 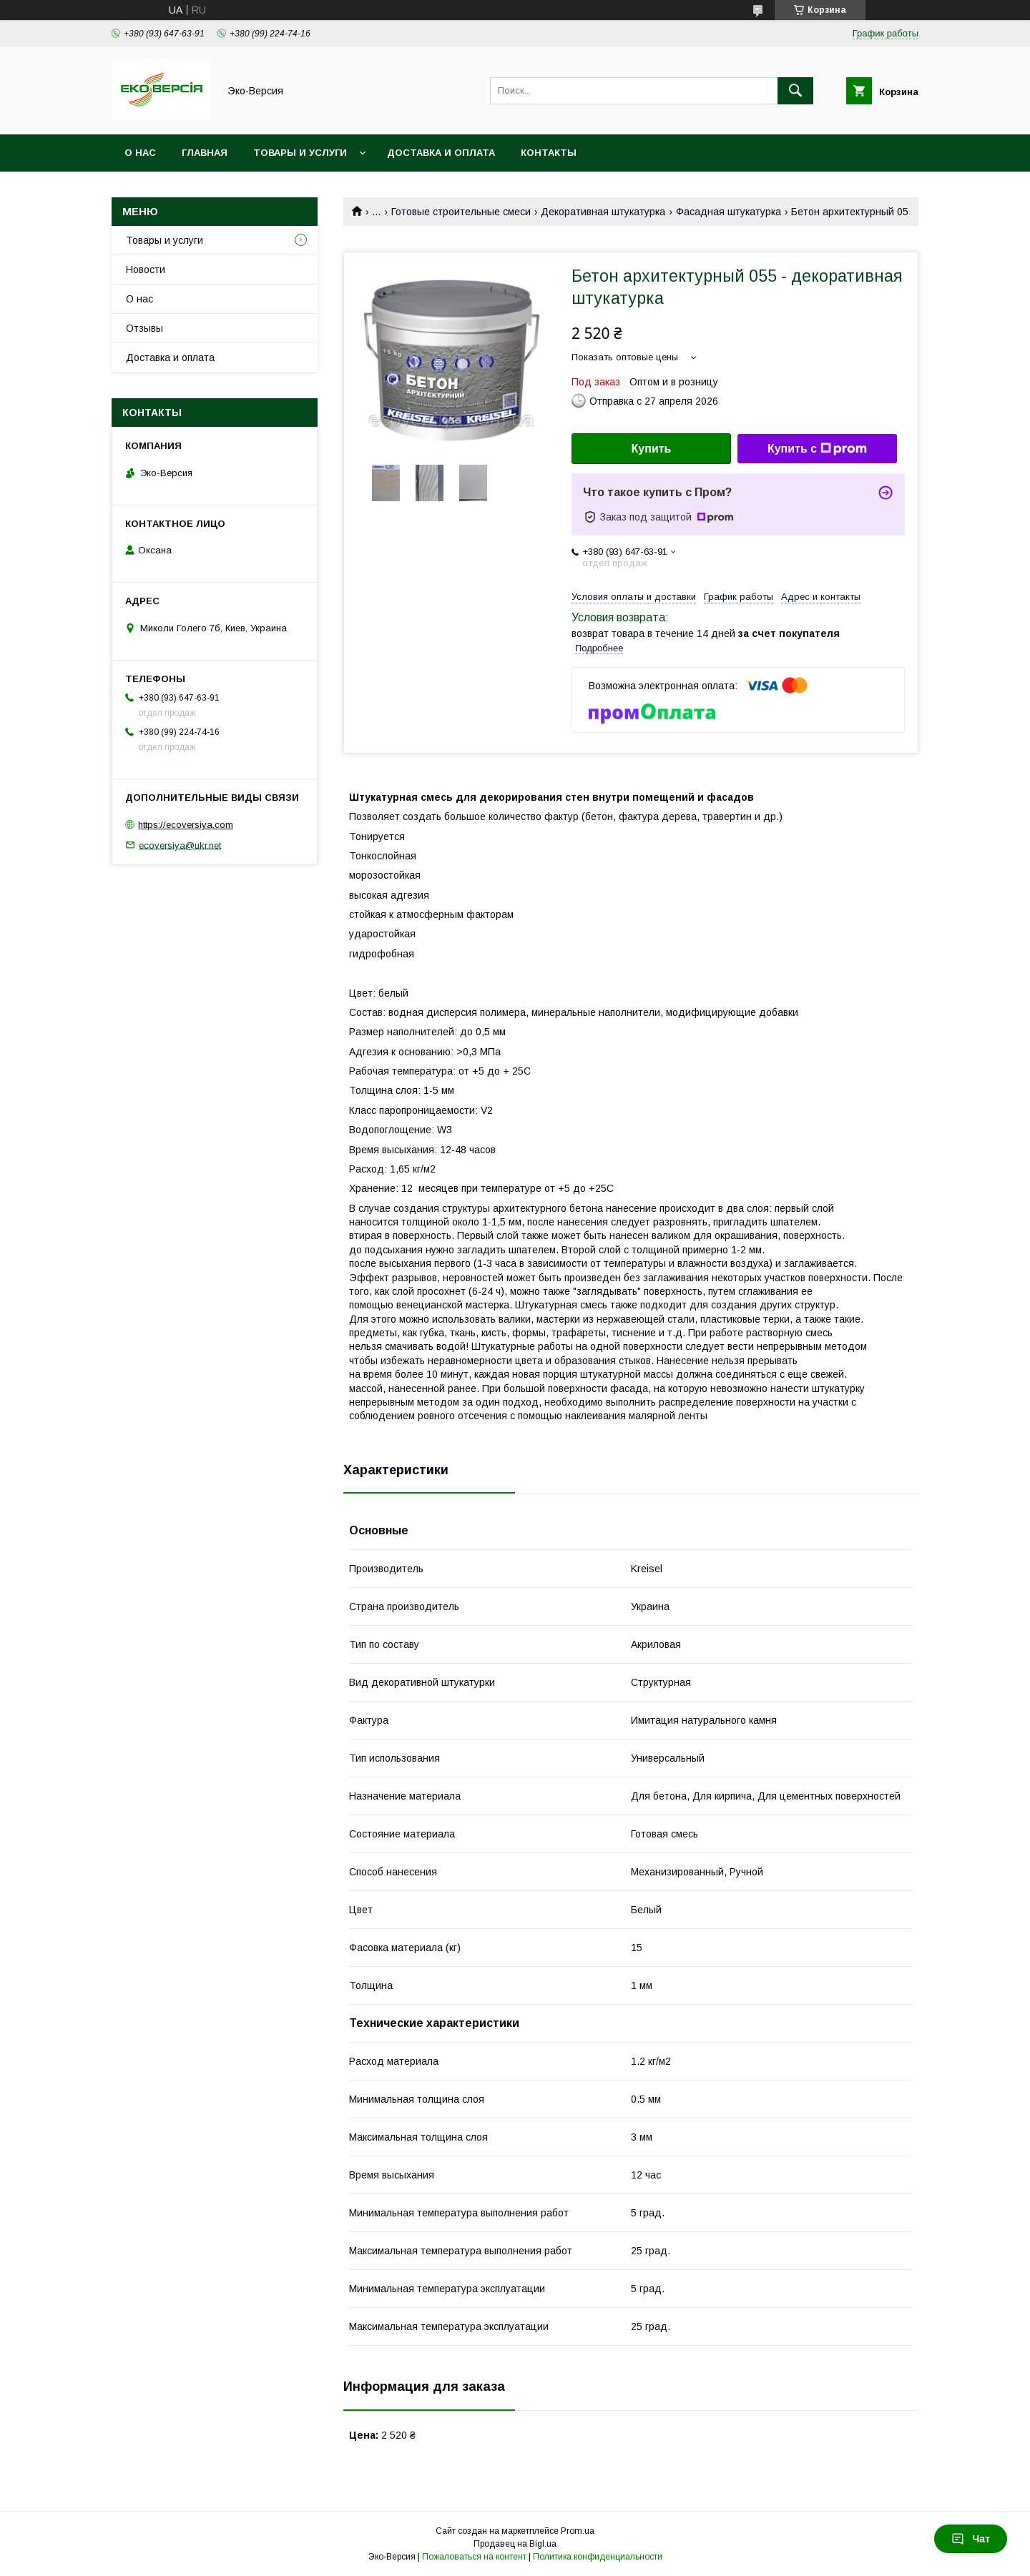 What do you see at coordinates (817, 449) in the screenshot?
I see `Купить с` at bounding box center [817, 449].